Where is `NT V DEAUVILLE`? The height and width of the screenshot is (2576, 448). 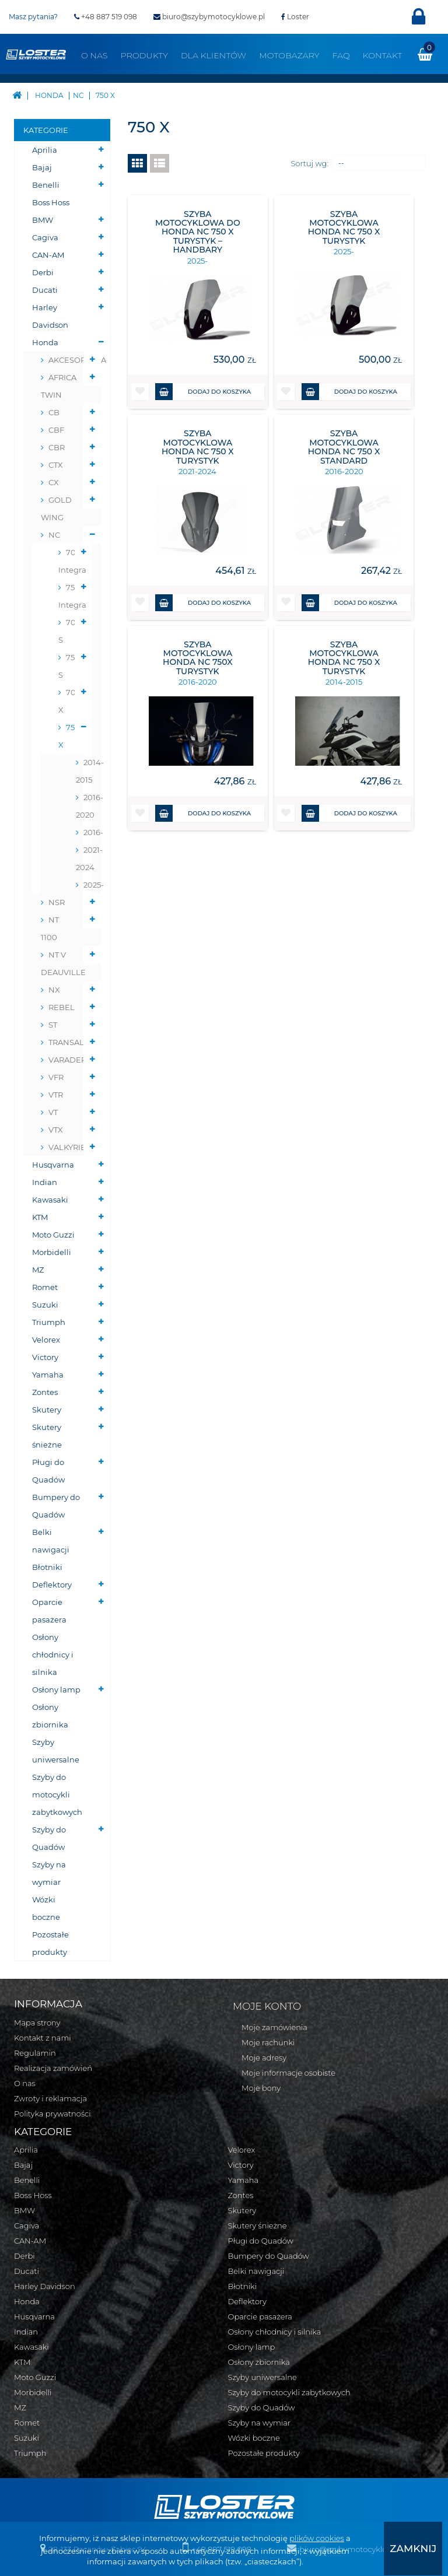 NT V DEAUVILLE is located at coordinates (63, 963).